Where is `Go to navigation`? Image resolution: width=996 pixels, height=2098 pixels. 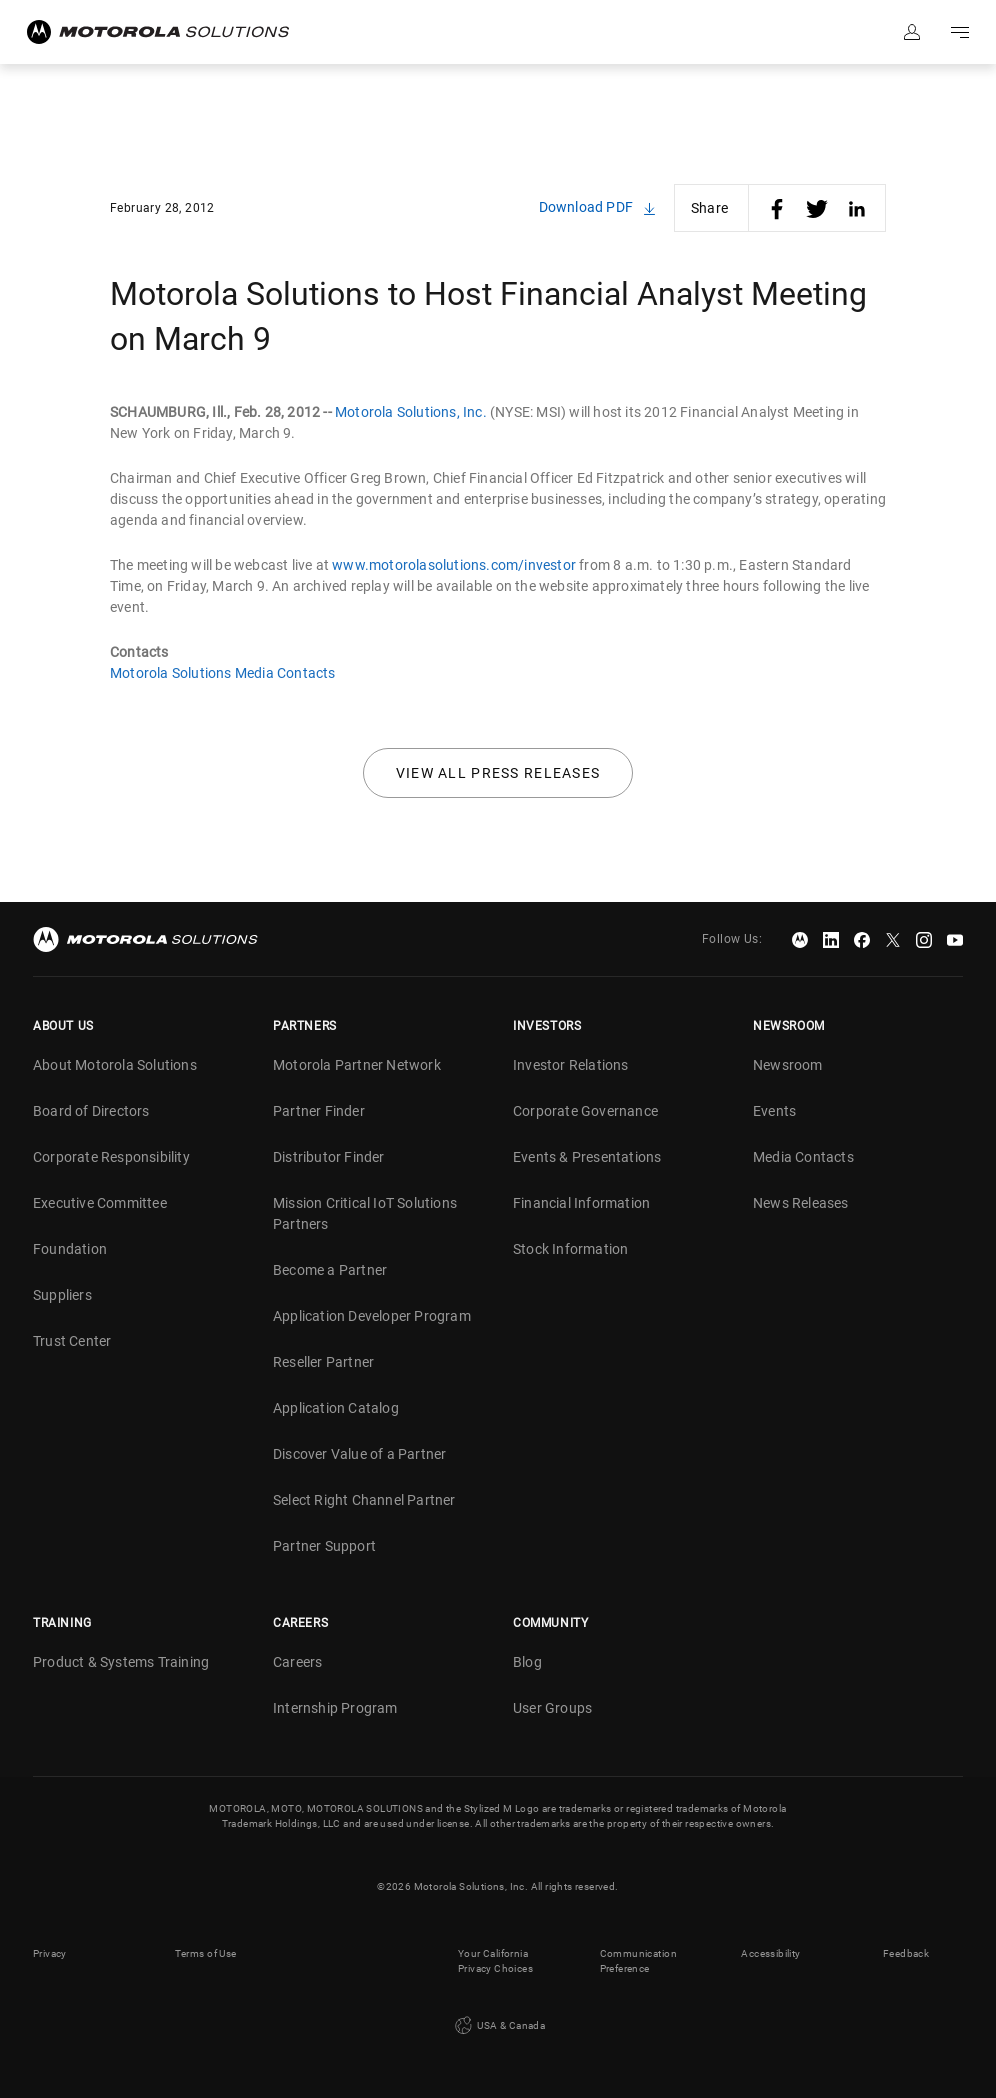
Go to navigation is located at coordinates (960, 32).